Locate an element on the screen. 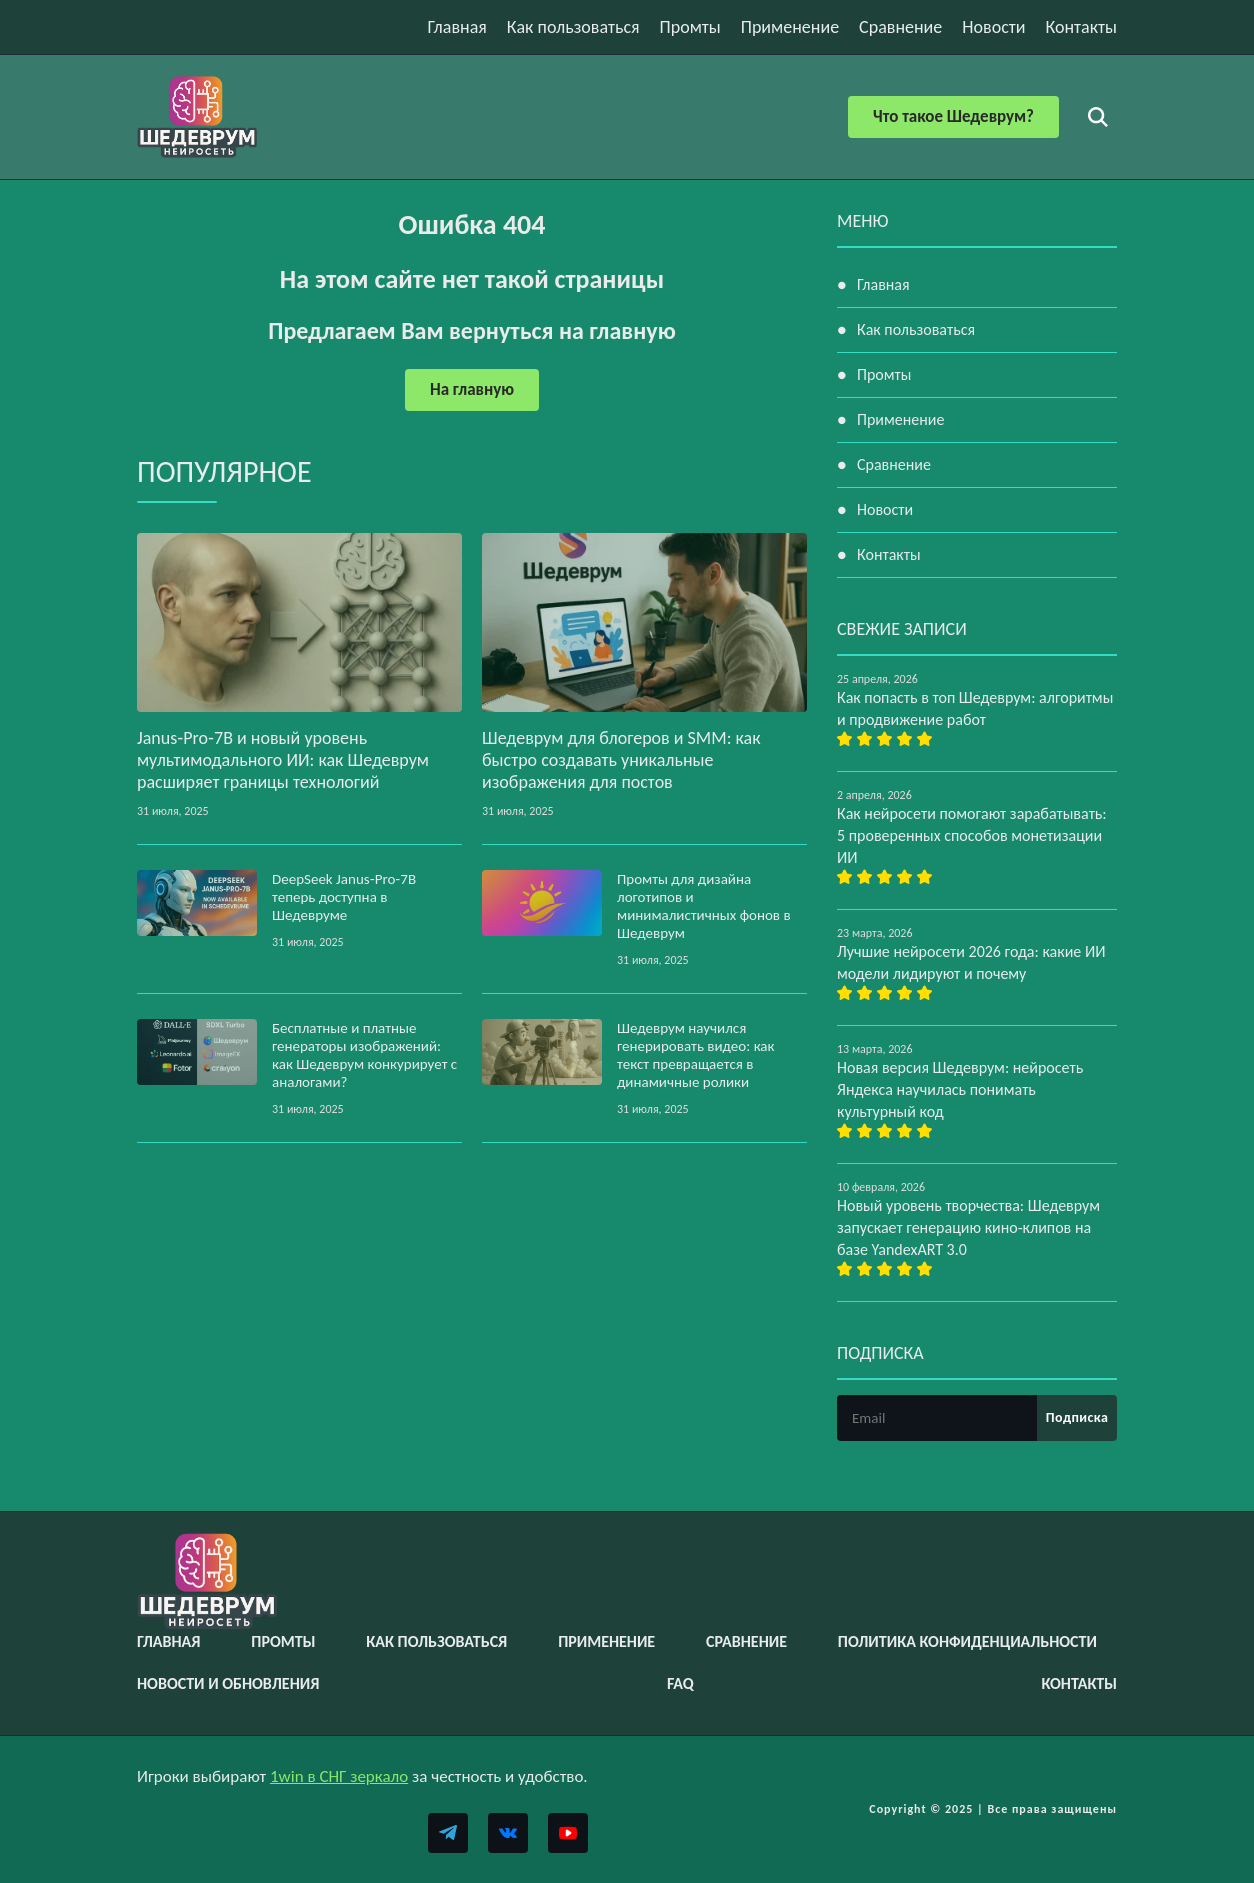 The image size is (1254, 1883). Шедеврум научился генерировать видео: как текст превращается в динамичные ролики is located at coordinates (696, 1055).